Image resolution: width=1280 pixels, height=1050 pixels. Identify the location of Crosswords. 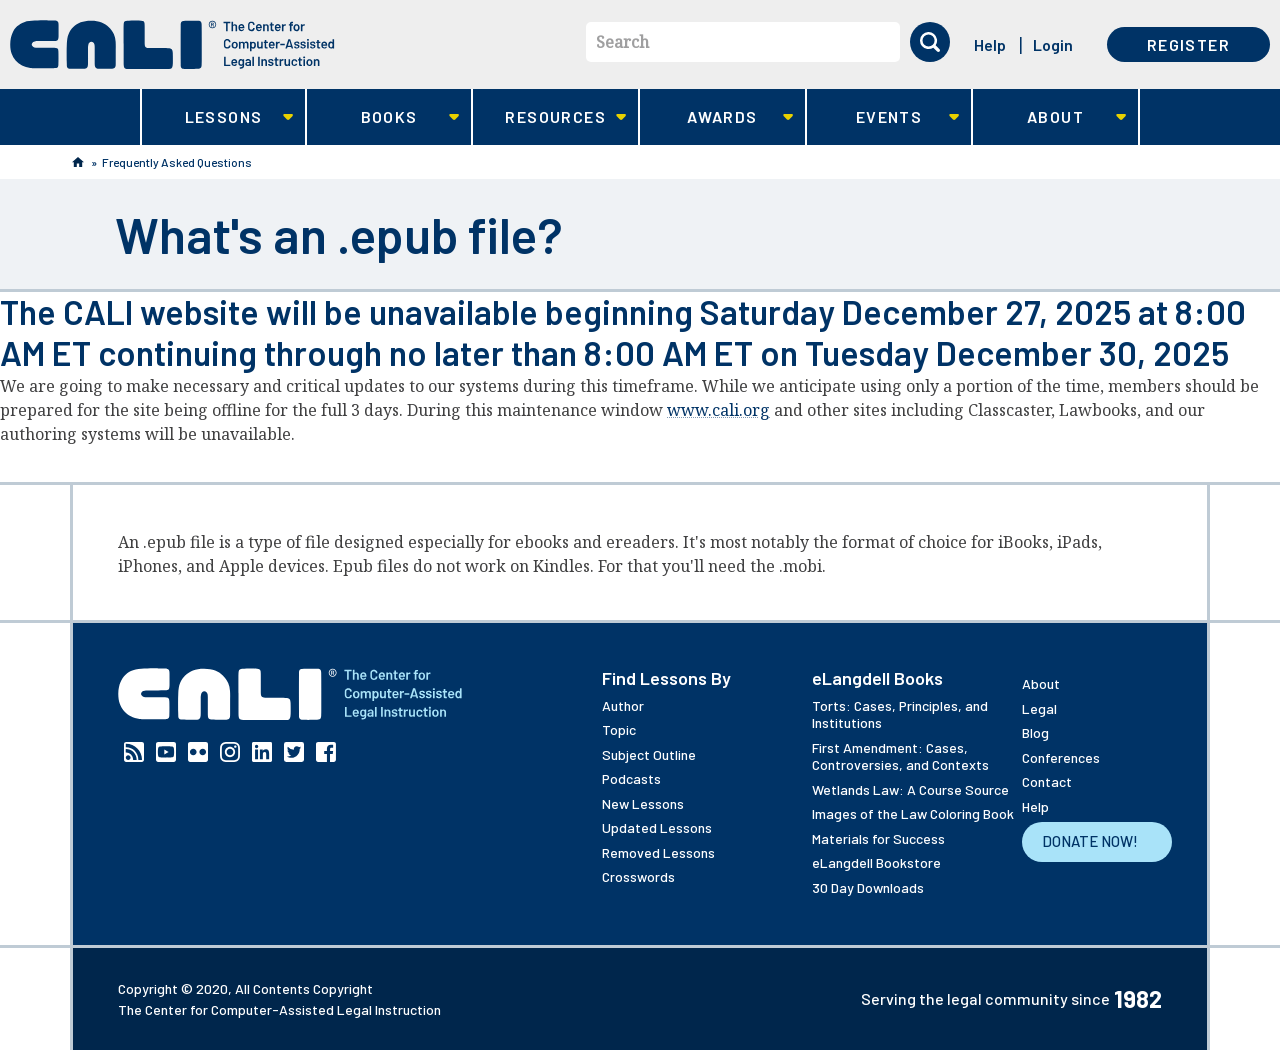
(638, 876).